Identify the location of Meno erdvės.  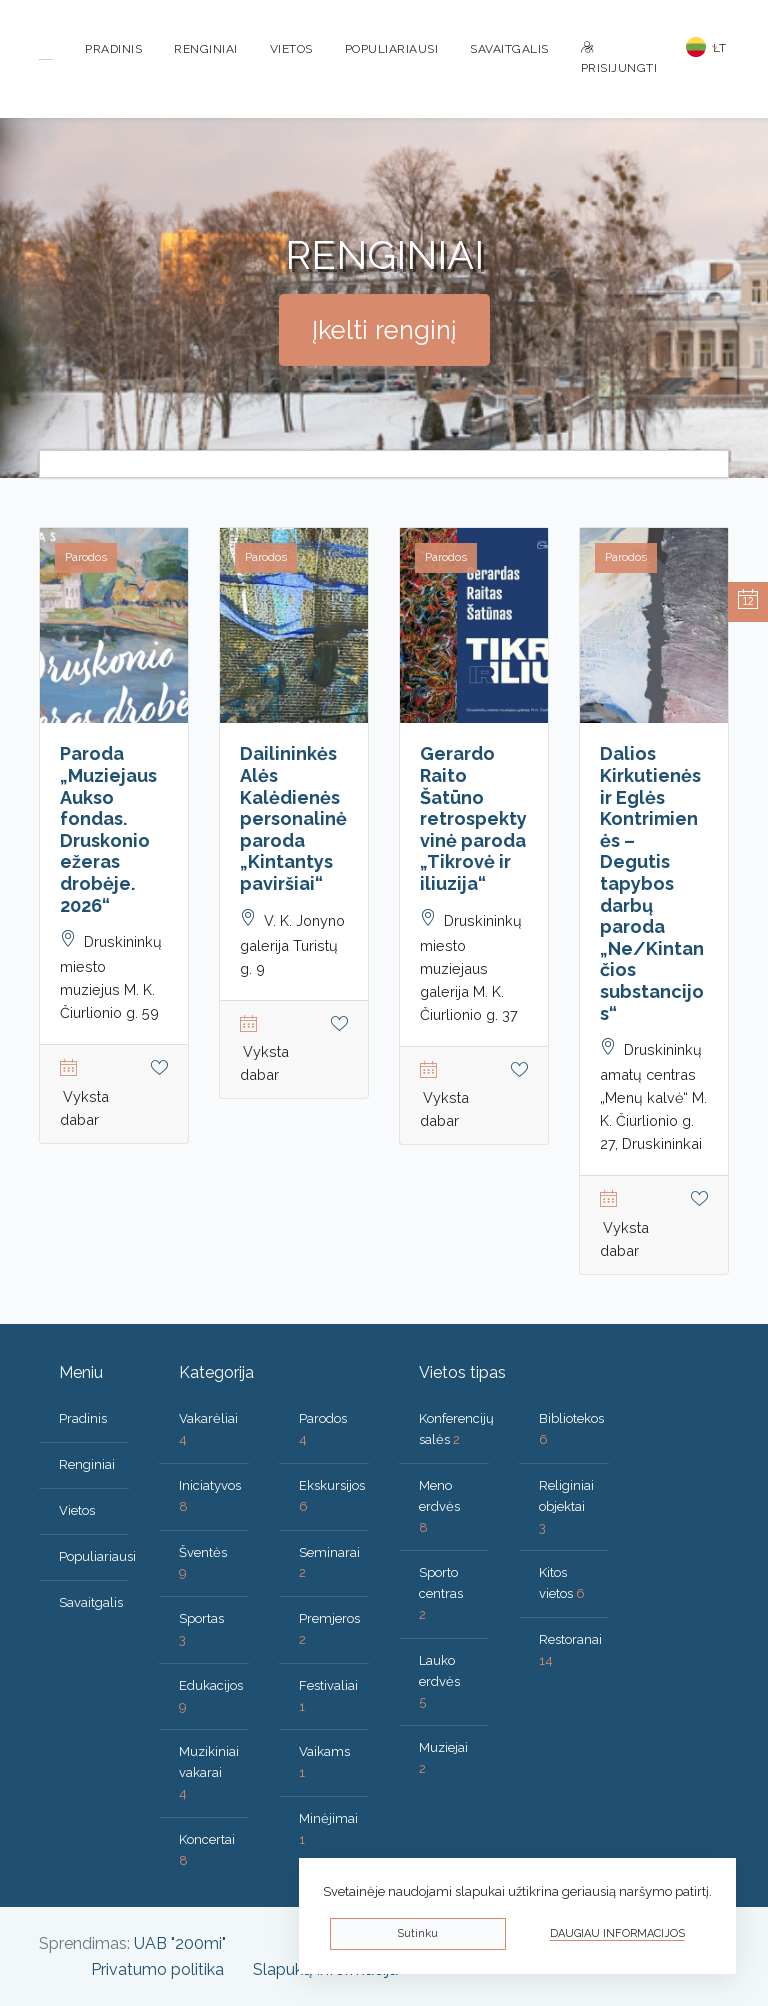
(439, 1506).